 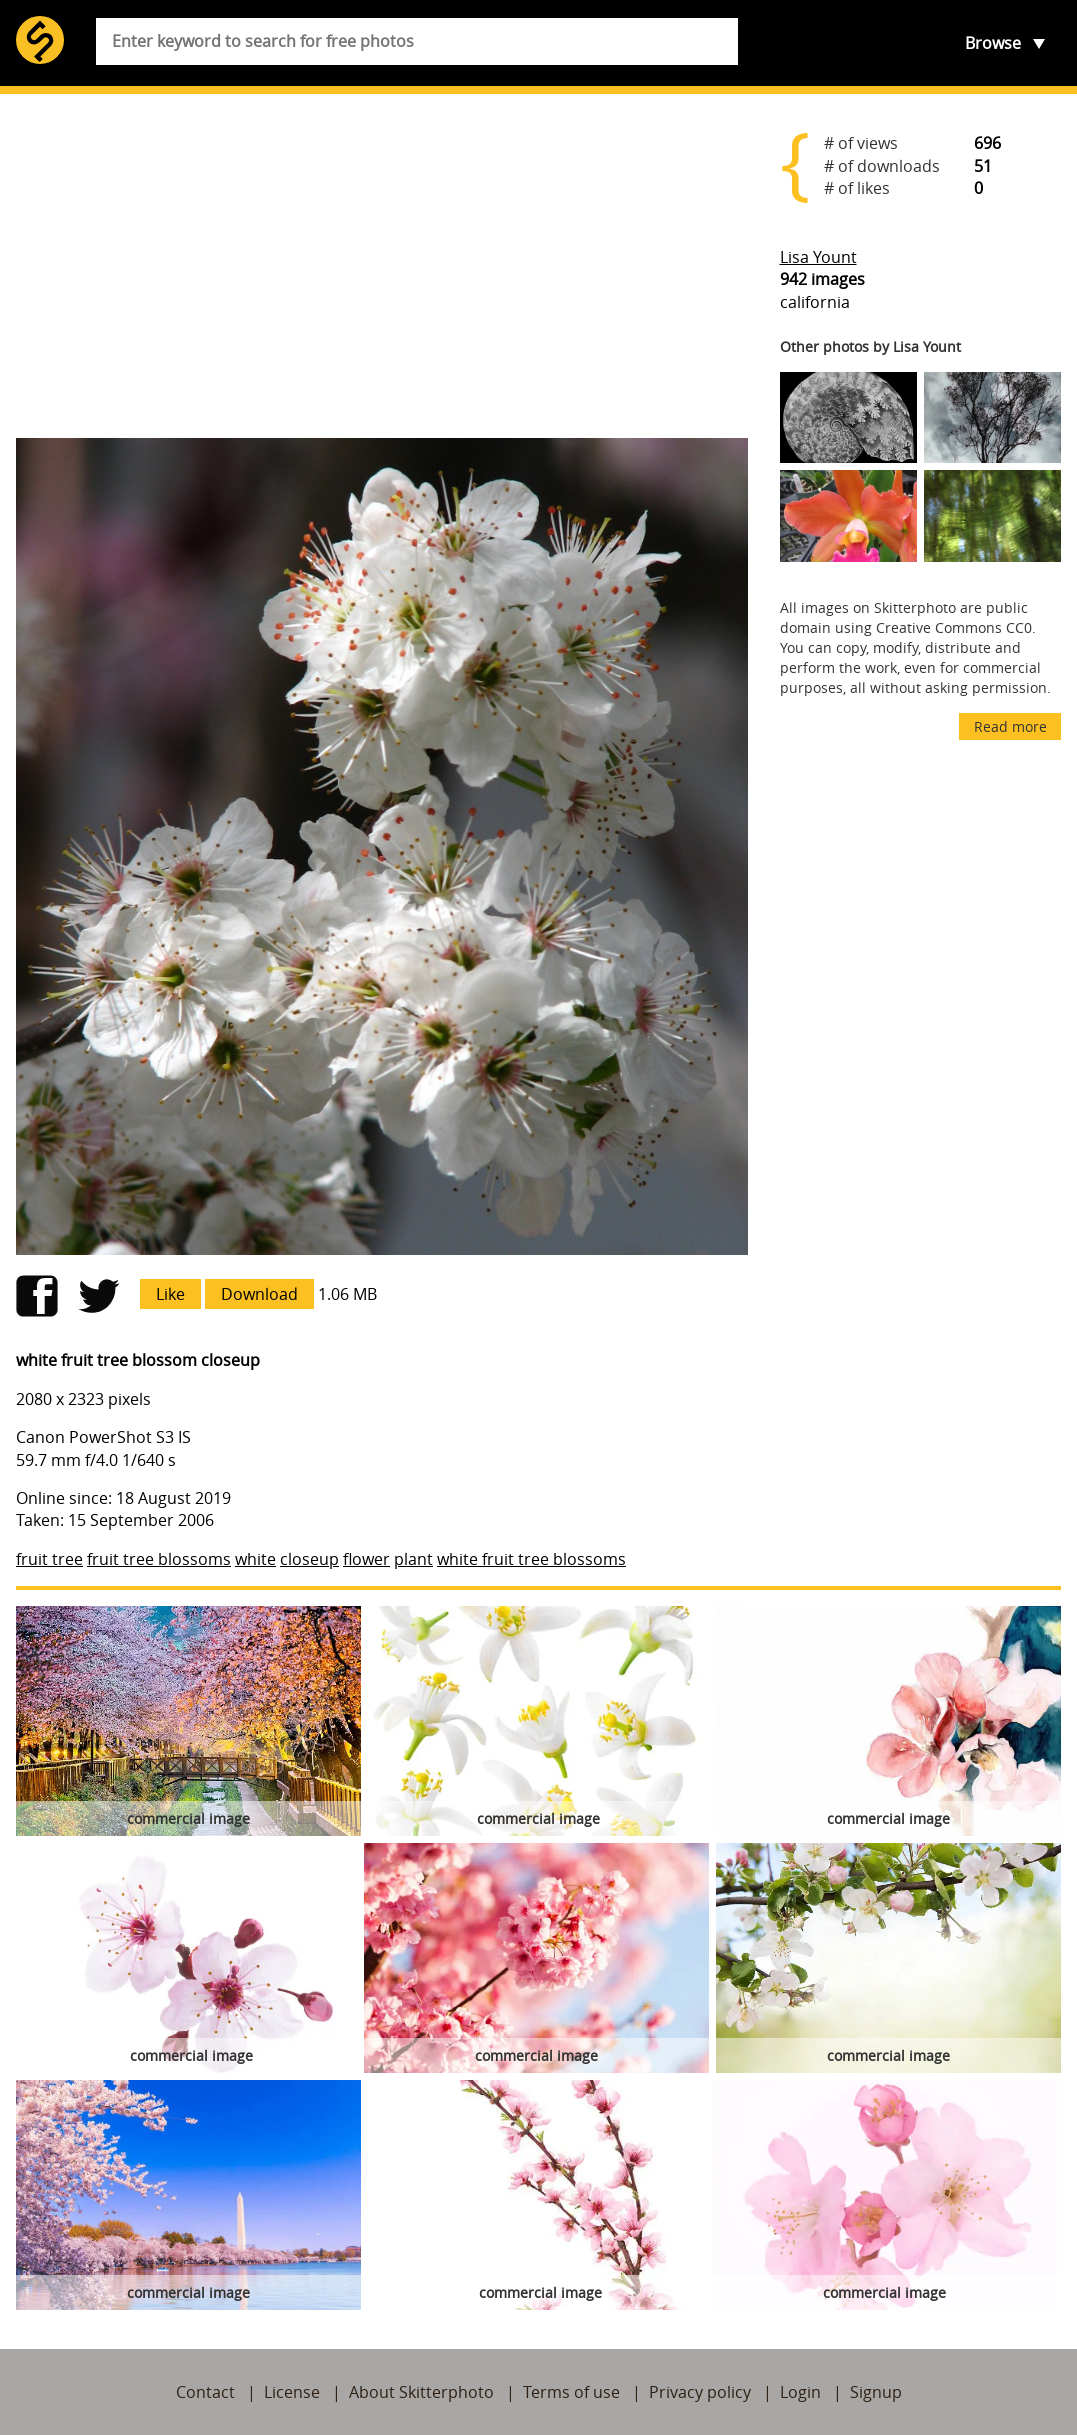 What do you see at coordinates (700, 2392) in the screenshot?
I see `Privacy policy` at bounding box center [700, 2392].